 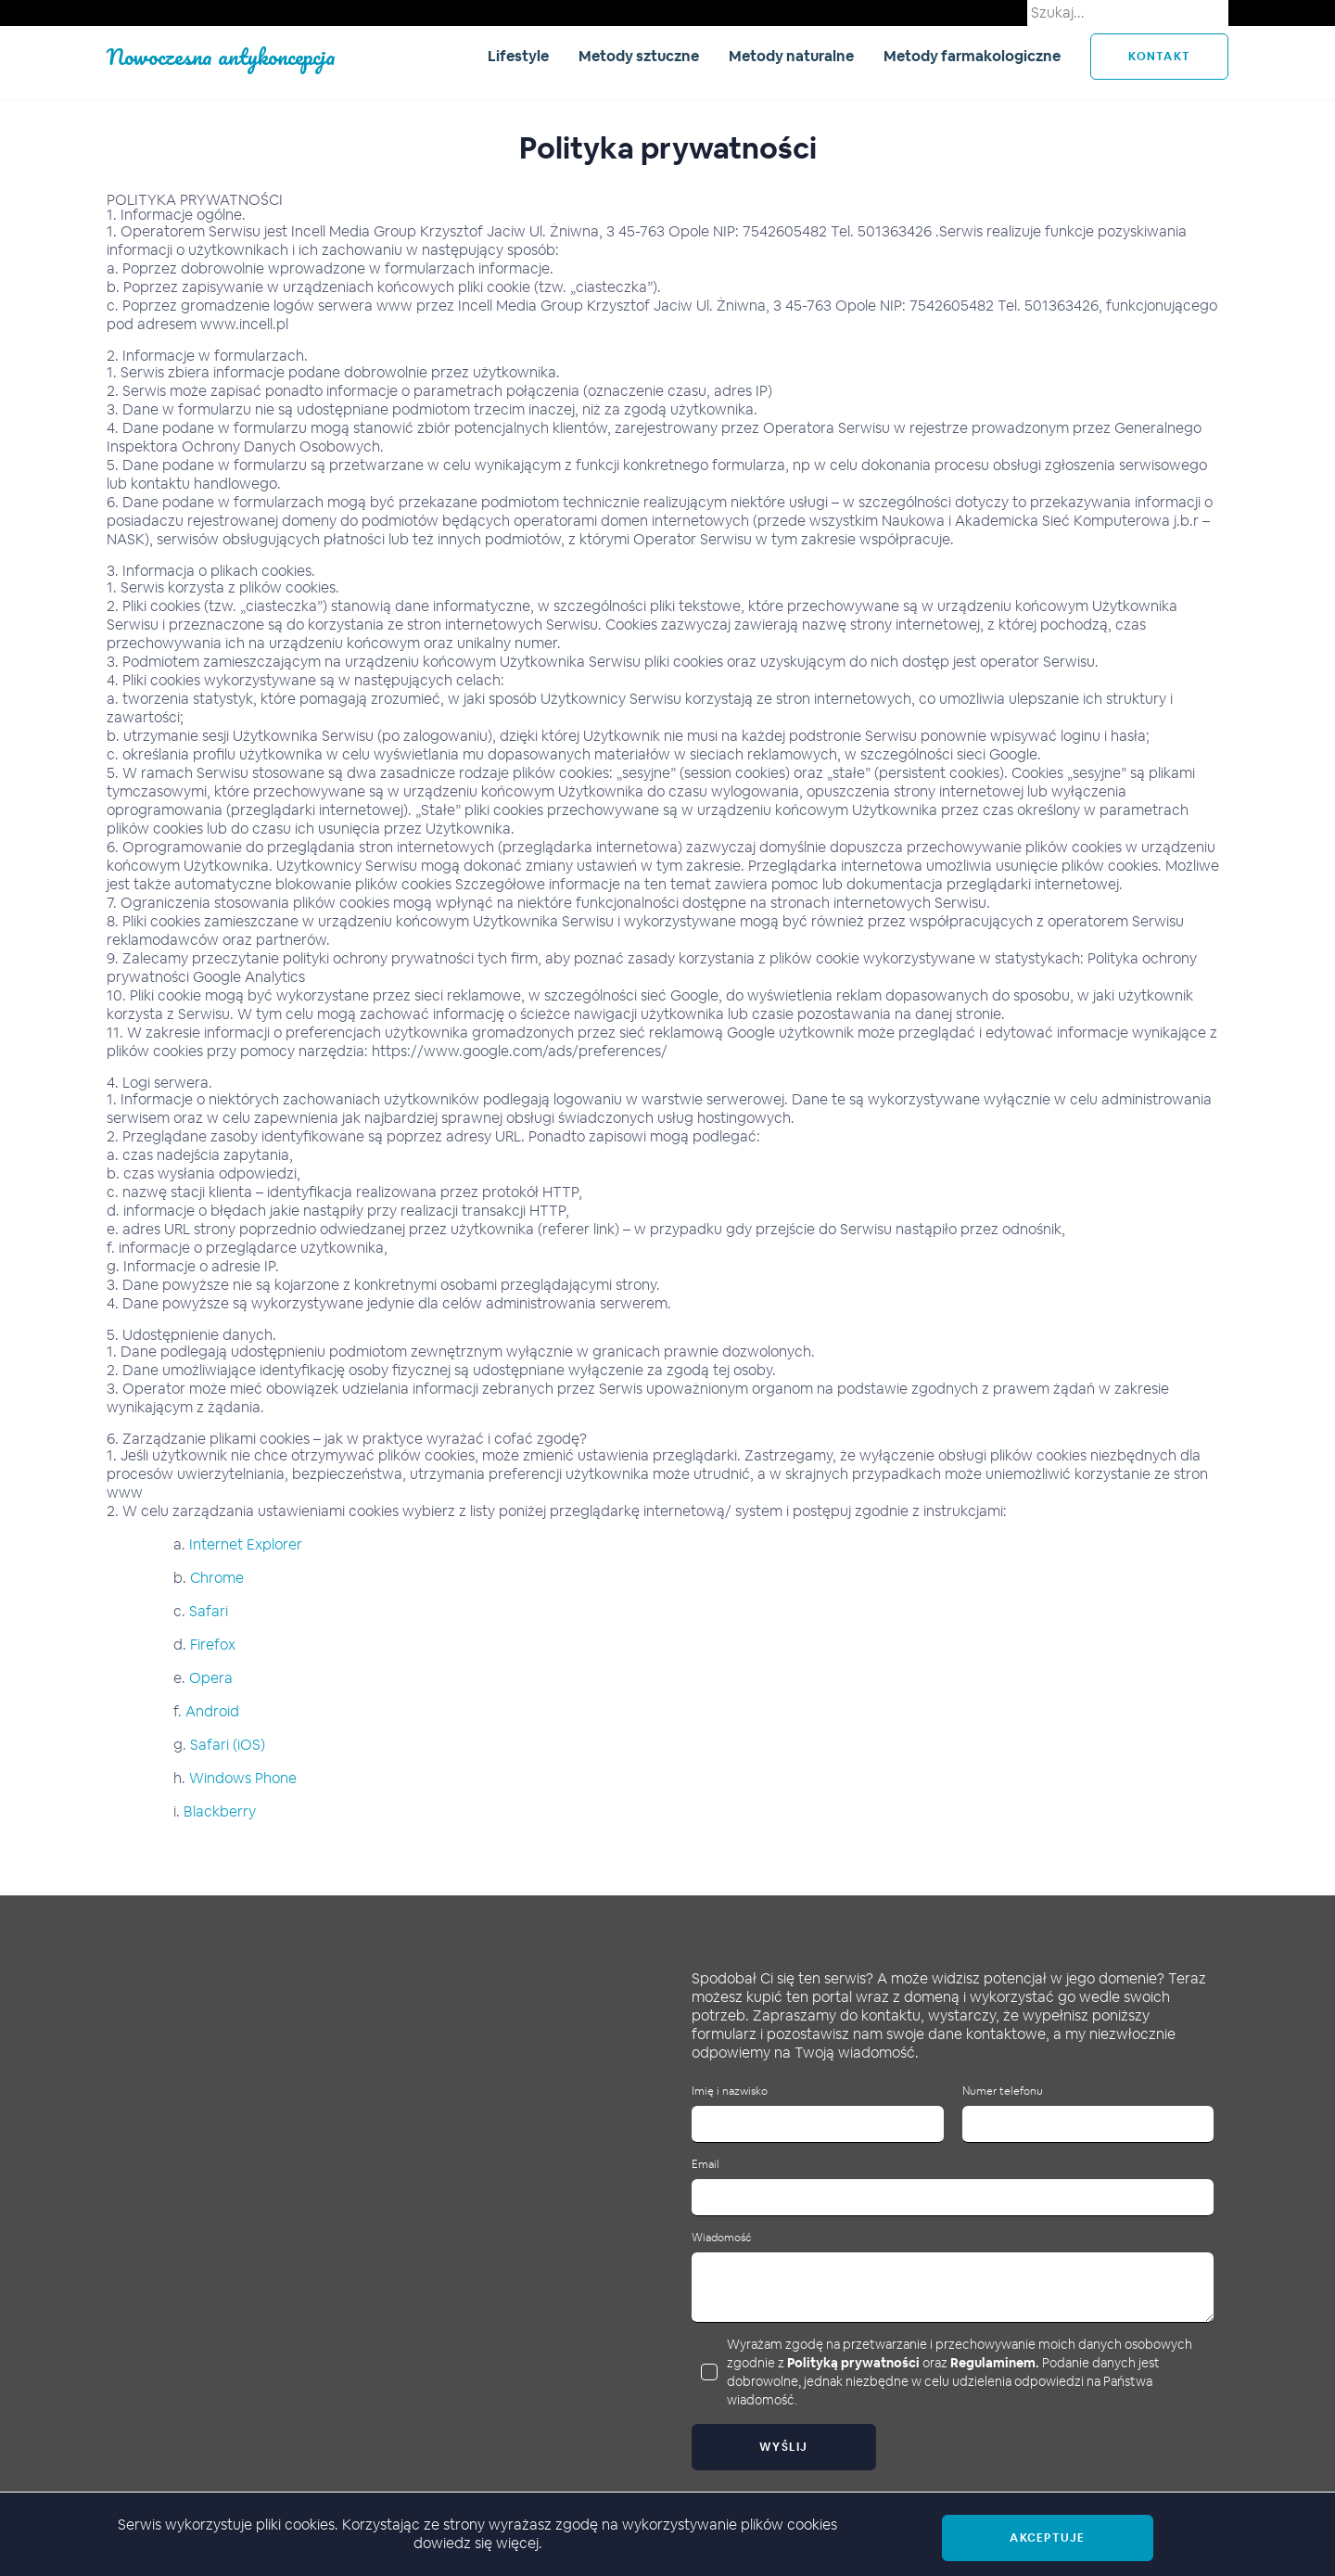 I want to click on Wiadomość, so click(x=721, y=2238).